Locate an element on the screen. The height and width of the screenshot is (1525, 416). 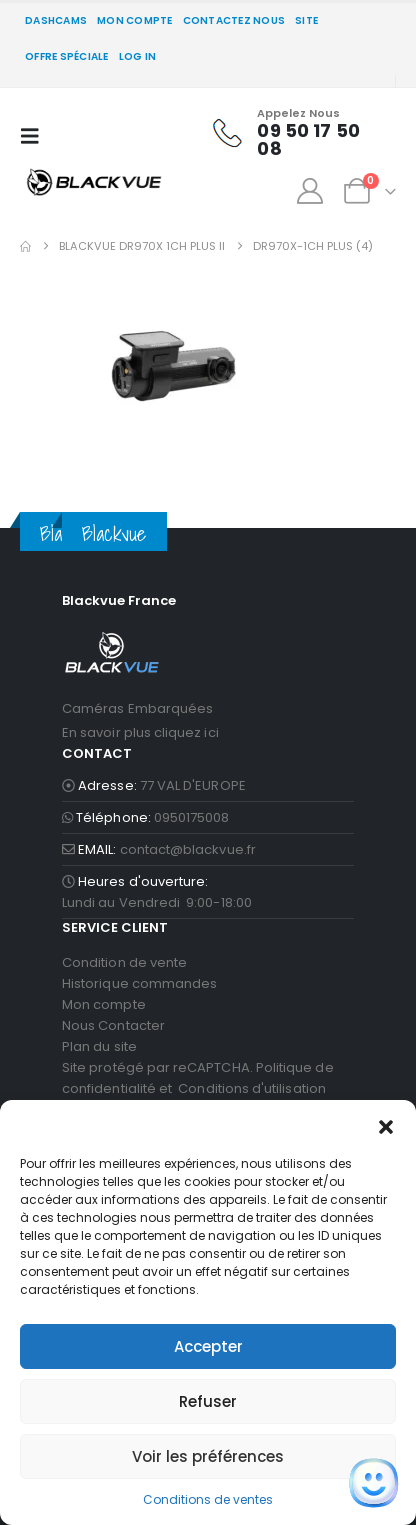
Mon compte is located at coordinates (135, 20).